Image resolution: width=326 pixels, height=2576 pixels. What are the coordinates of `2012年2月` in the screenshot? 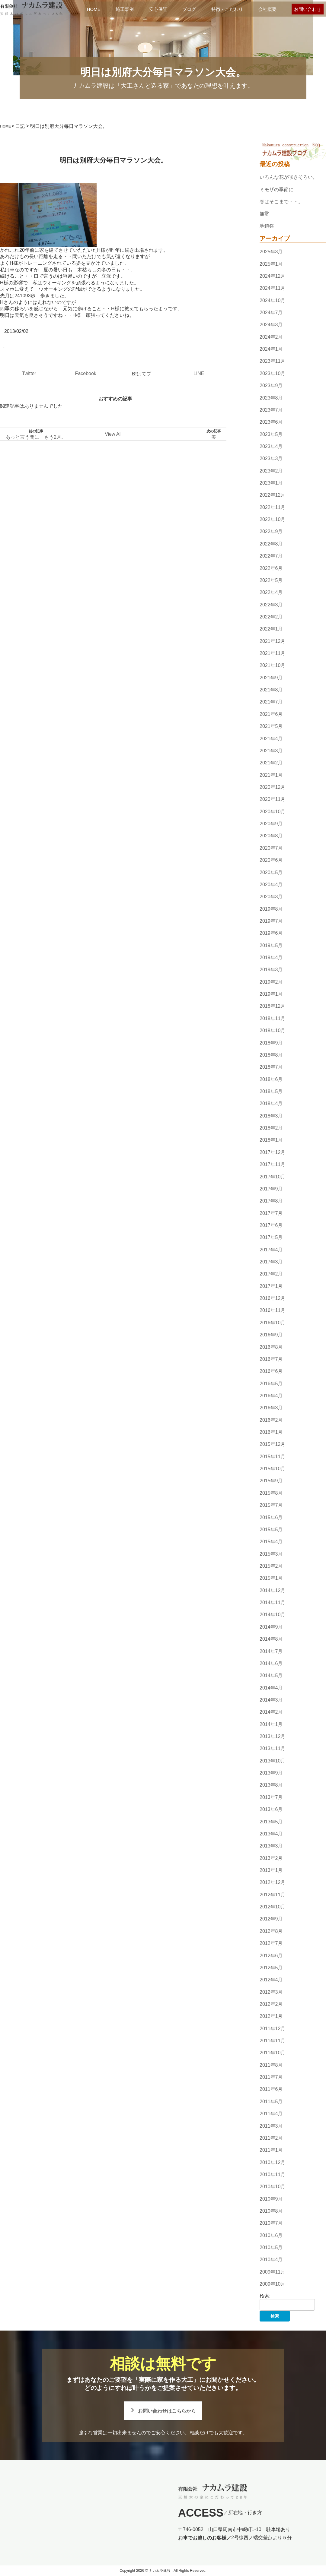 It's located at (271, 2004).